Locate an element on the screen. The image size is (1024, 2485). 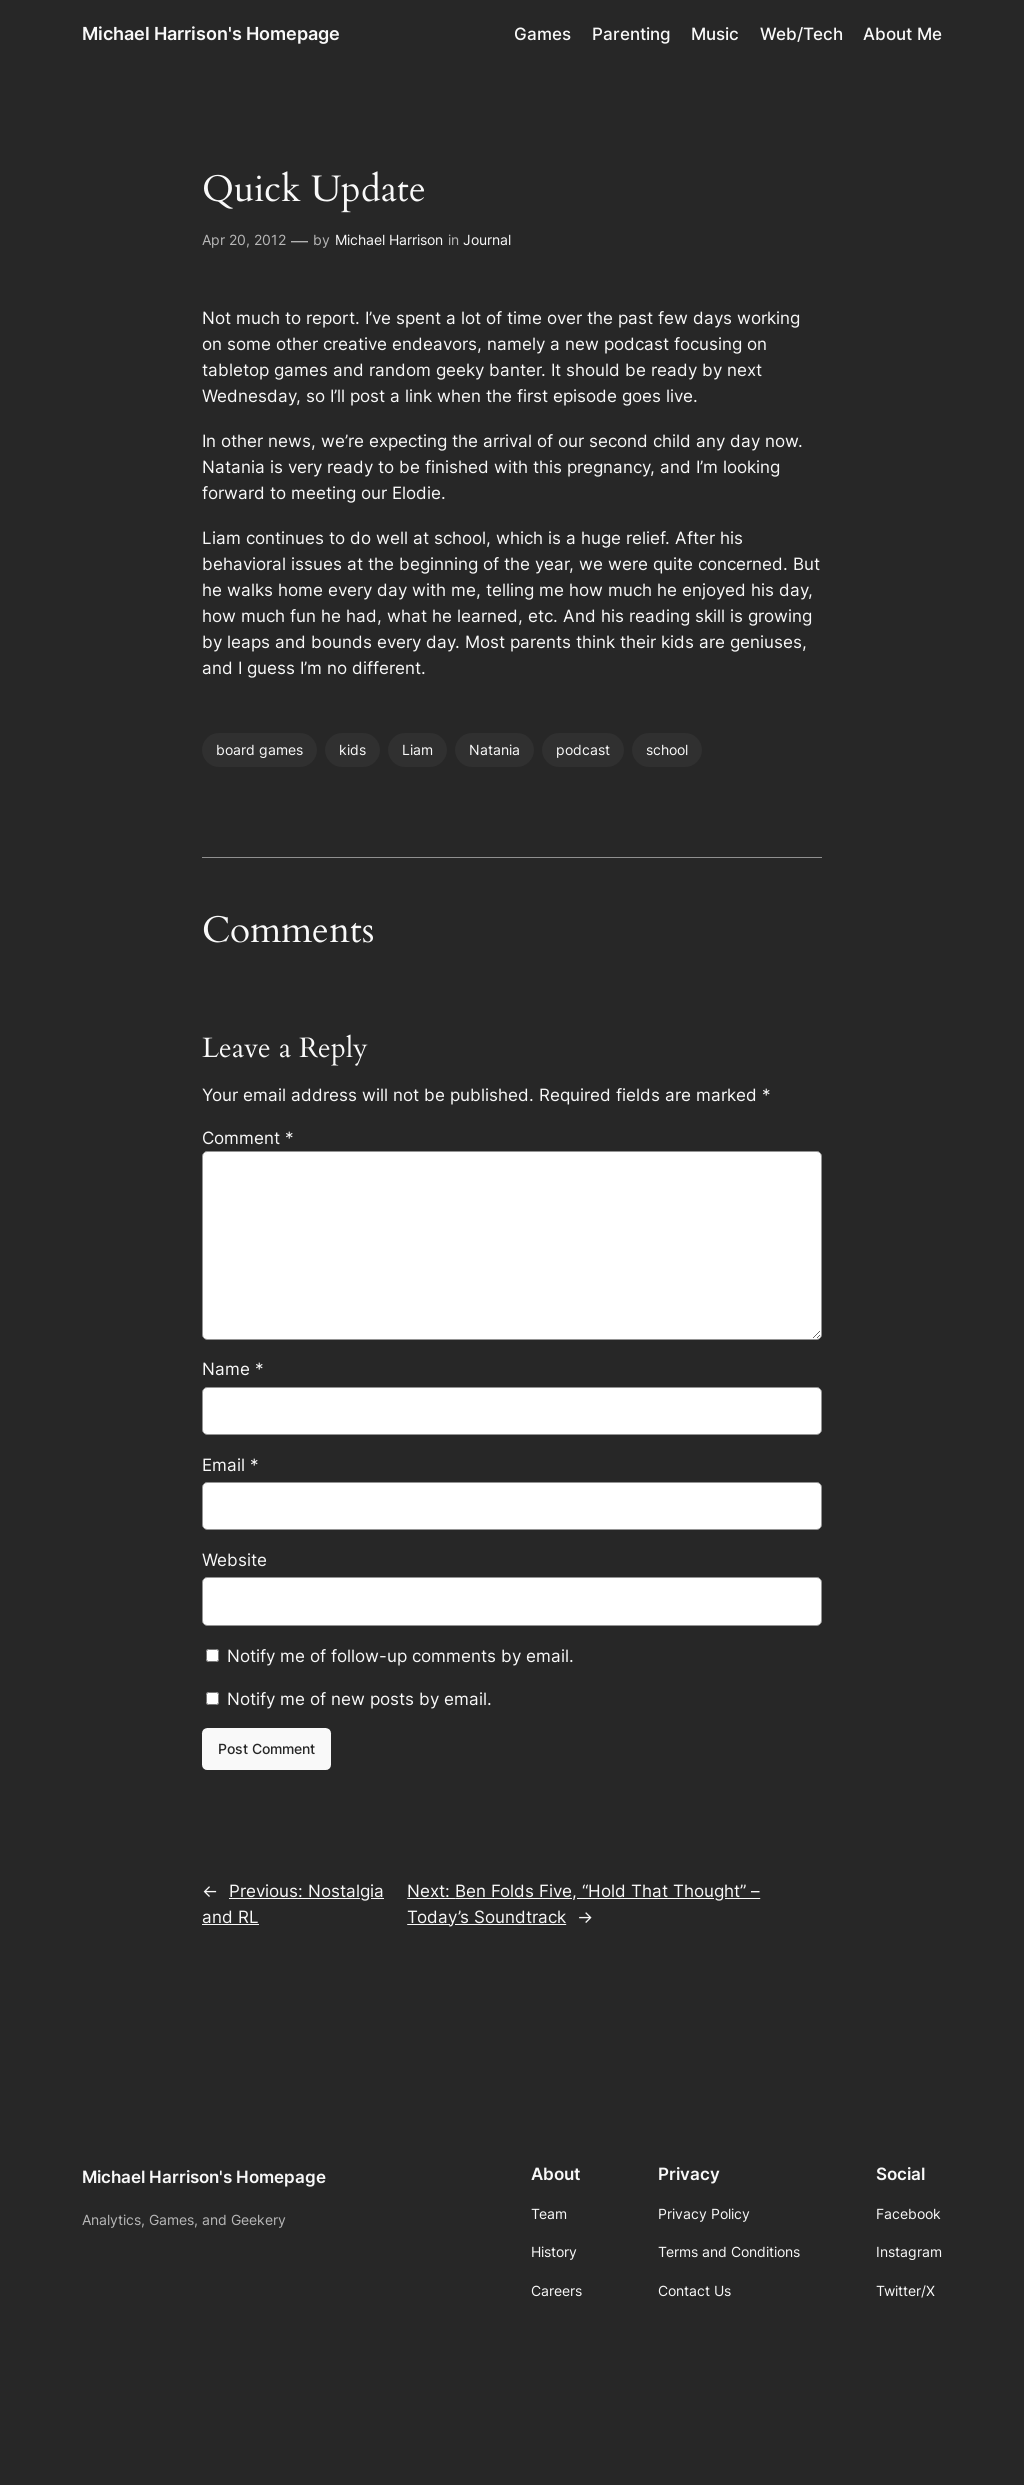
Journal is located at coordinates (487, 239).